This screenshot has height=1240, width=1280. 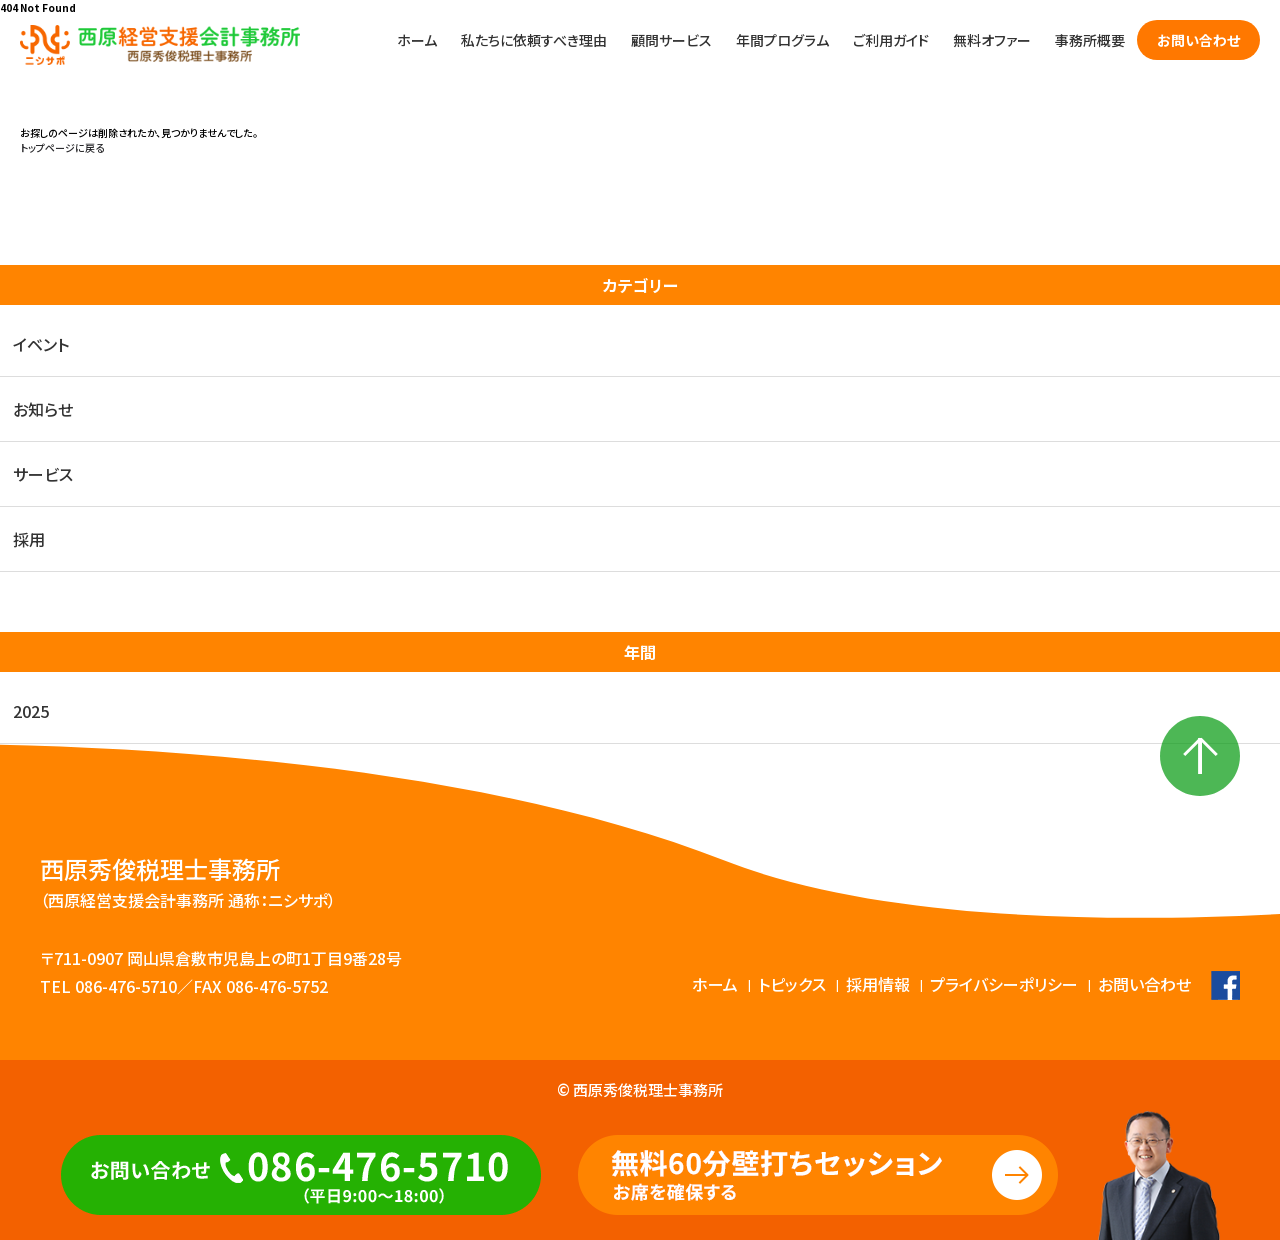 What do you see at coordinates (29, 539) in the screenshot?
I see `採用` at bounding box center [29, 539].